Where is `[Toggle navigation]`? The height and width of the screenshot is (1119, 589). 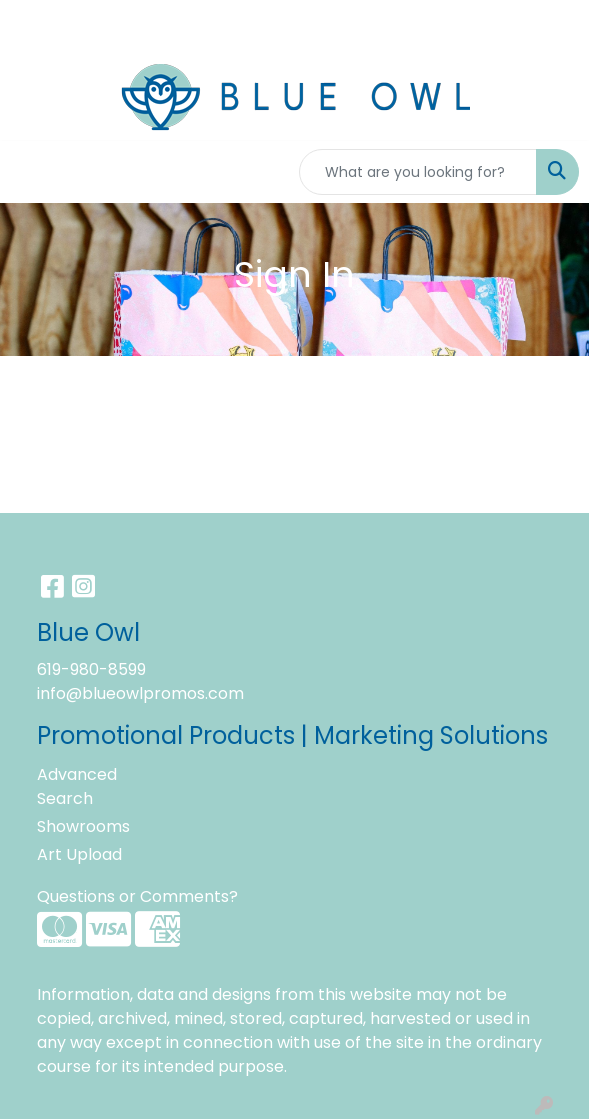 [Toggle navigation] is located at coordinates (31, 172).